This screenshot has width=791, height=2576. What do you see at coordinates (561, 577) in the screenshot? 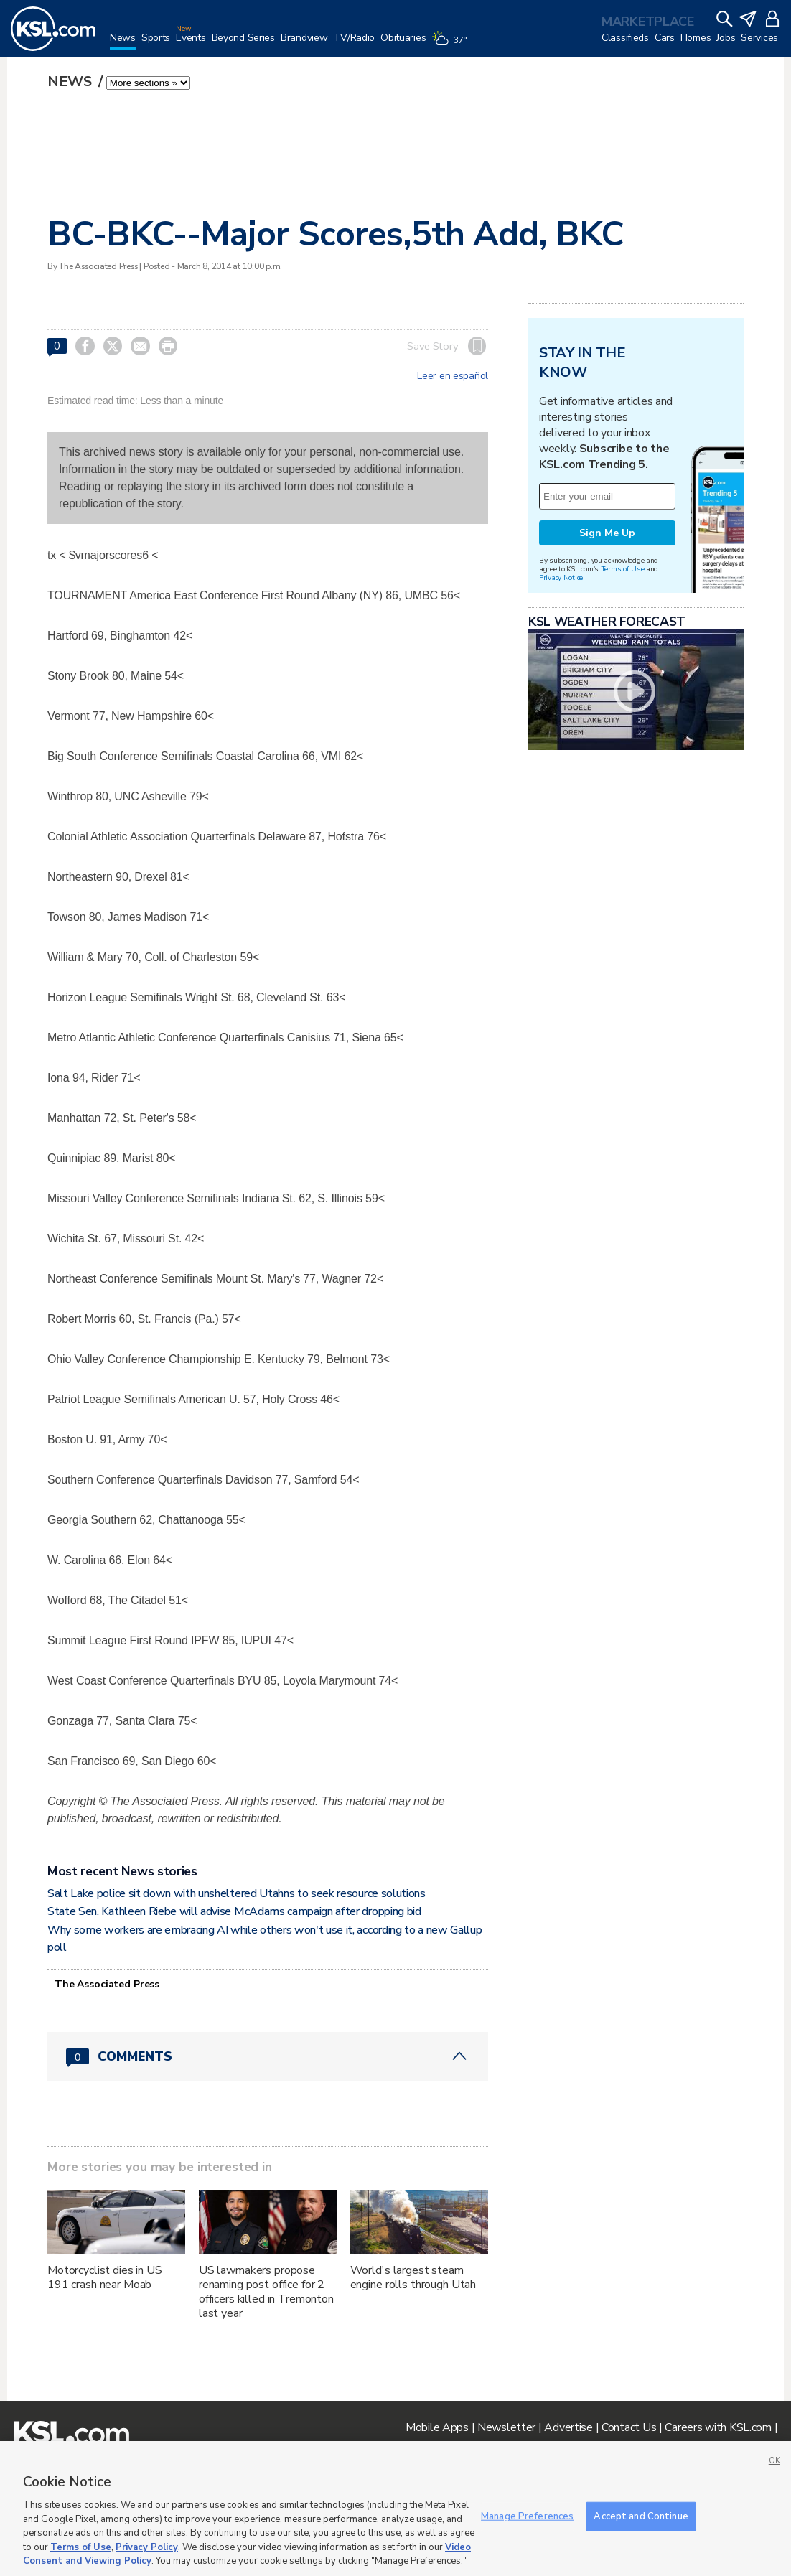
I see `Privacy Notice` at bounding box center [561, 577].